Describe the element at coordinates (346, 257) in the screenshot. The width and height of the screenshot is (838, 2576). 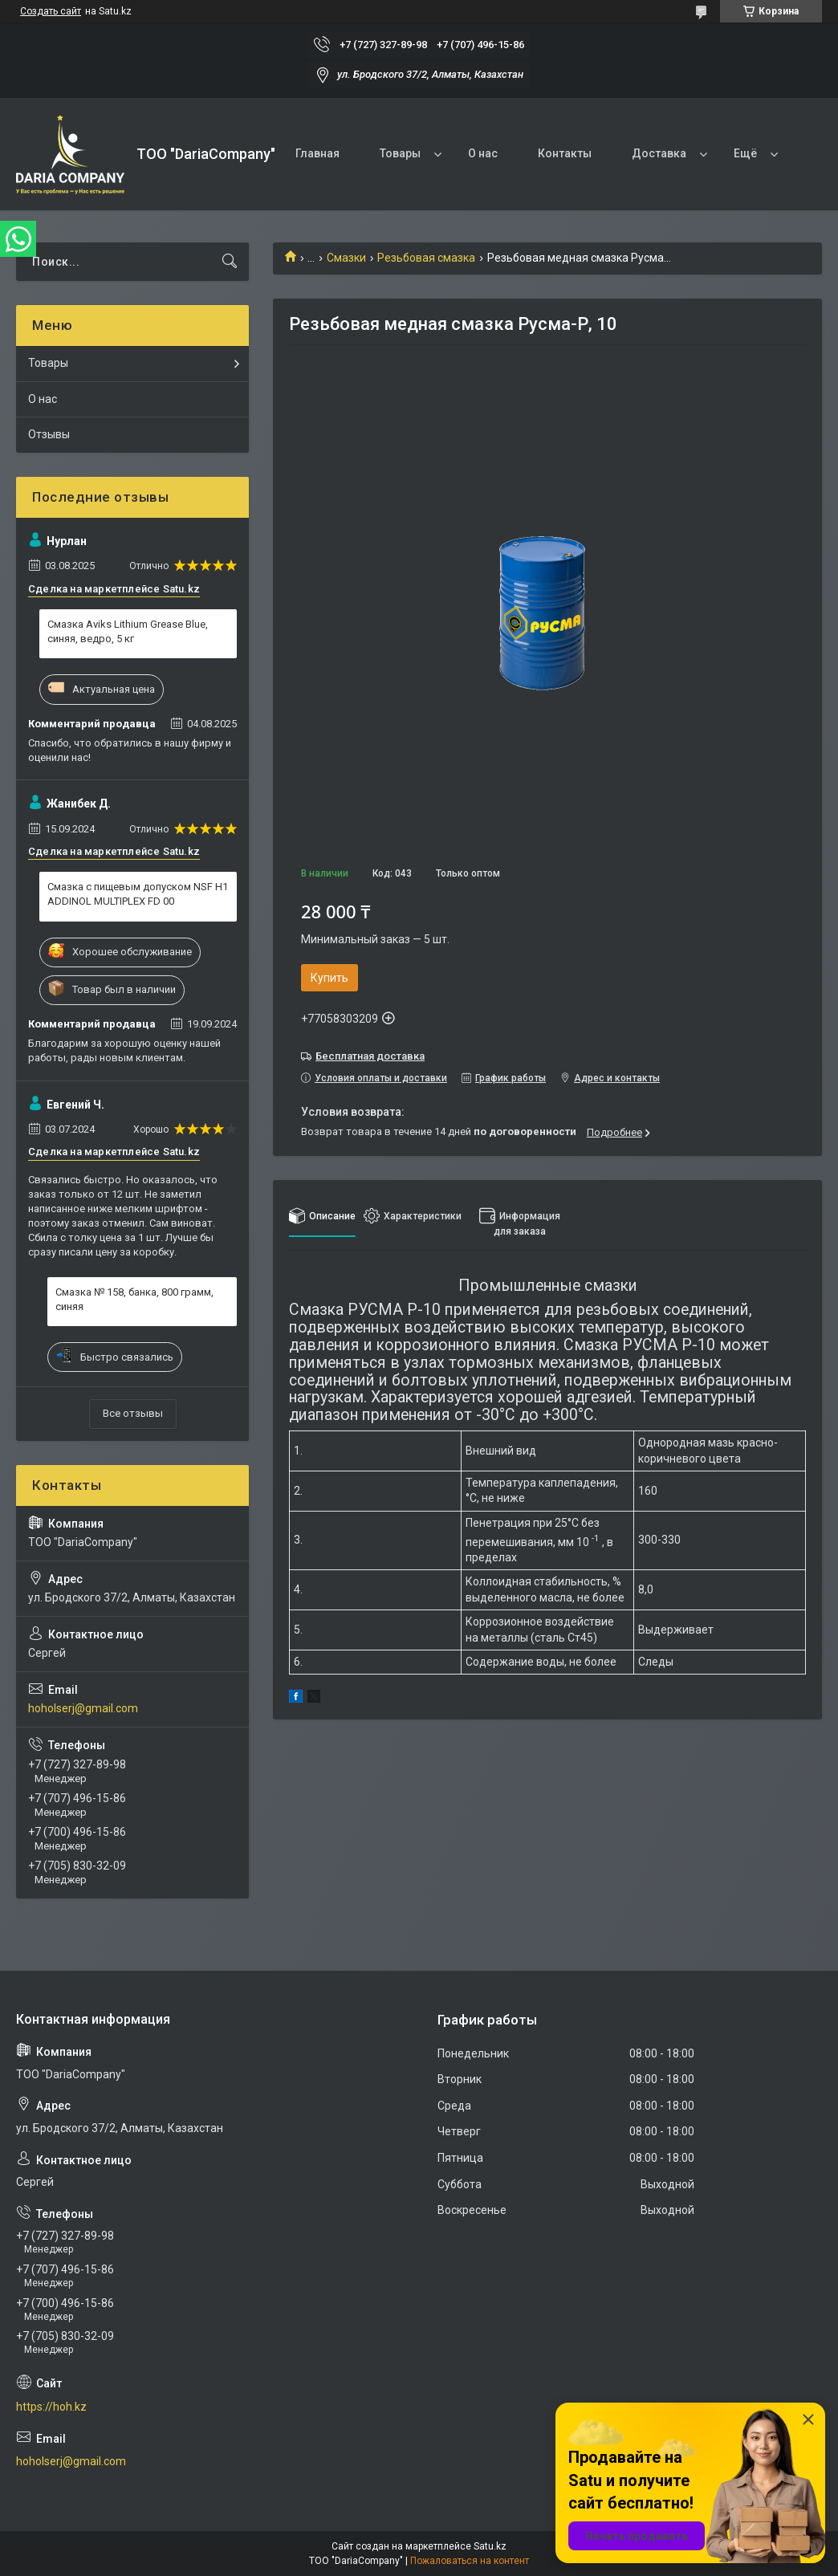
I see `Смазки` at that location.